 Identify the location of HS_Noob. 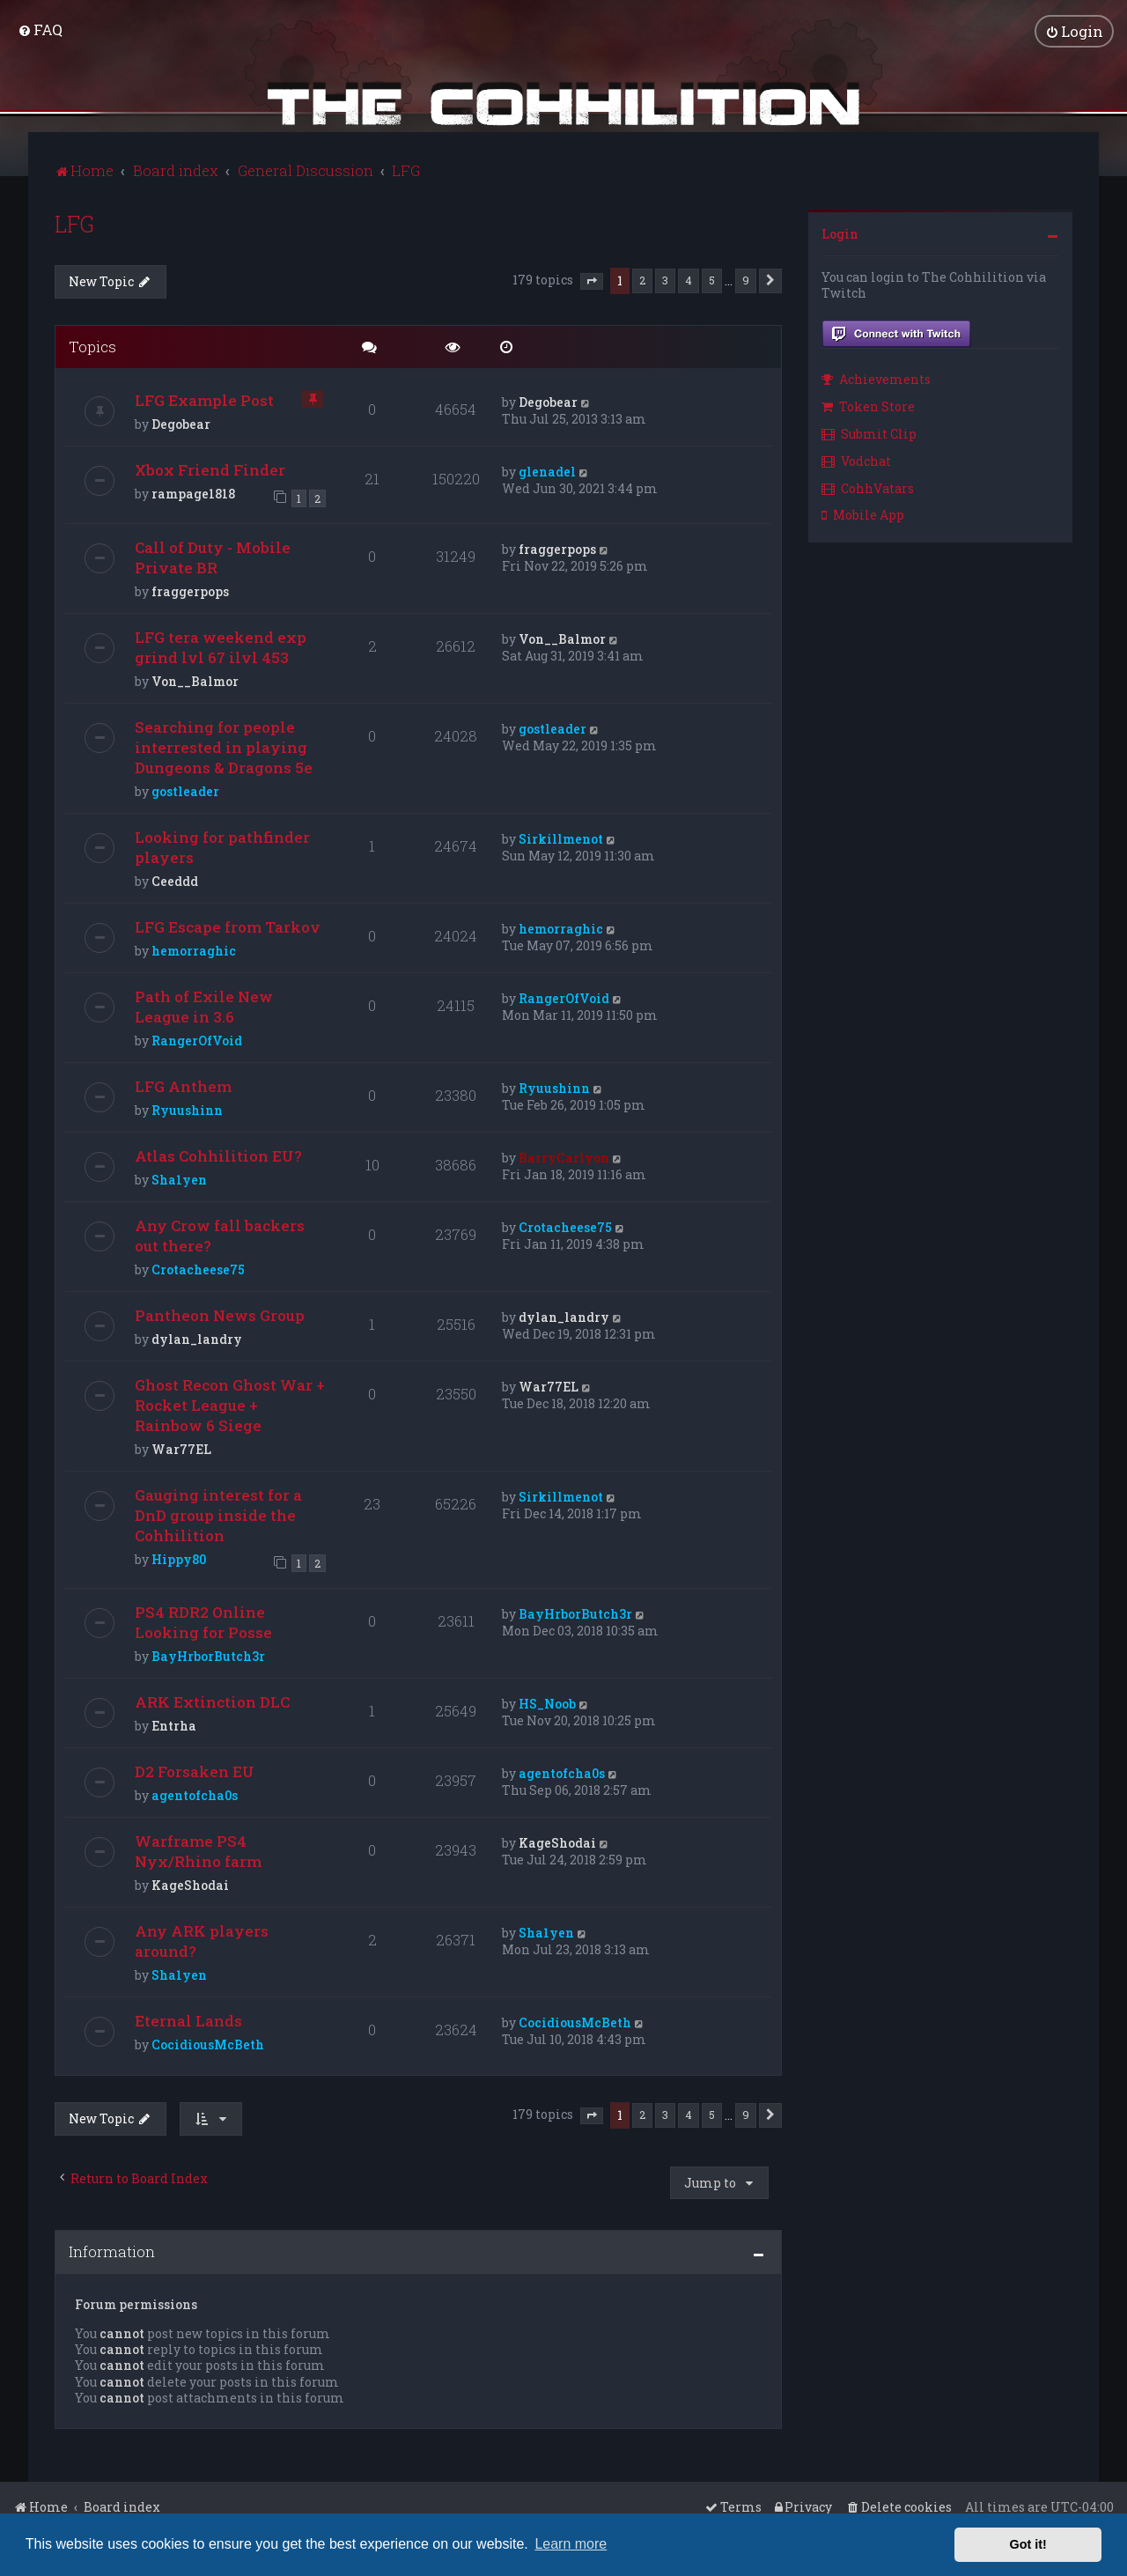
(547, 1702).